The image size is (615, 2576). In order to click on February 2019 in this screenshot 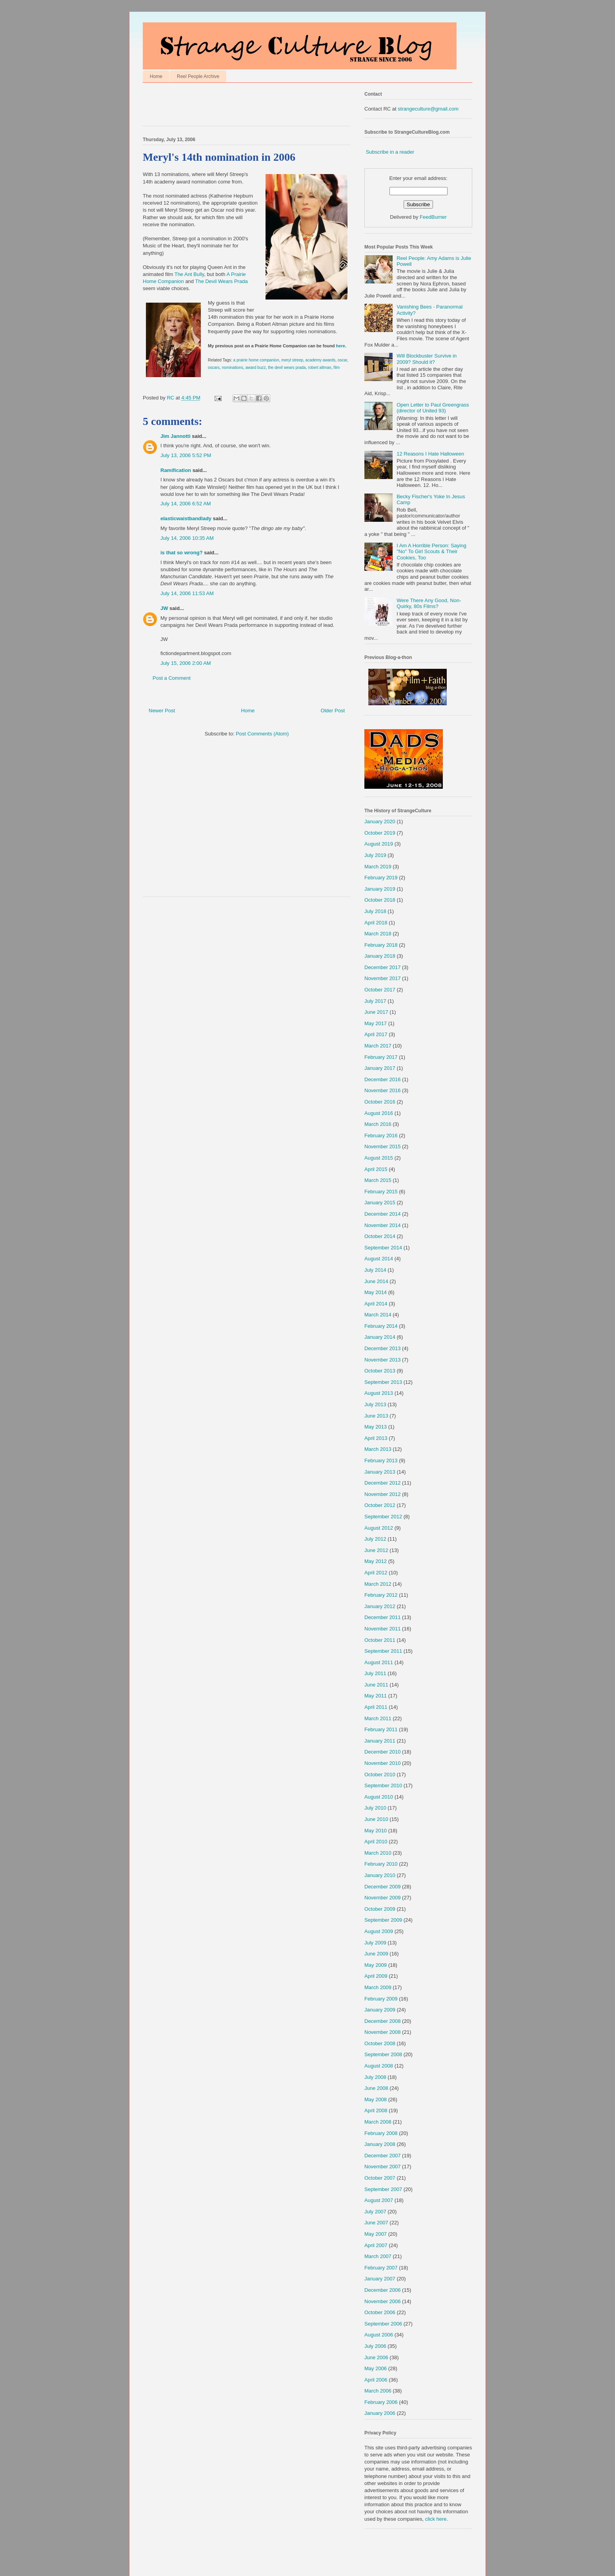, I will do `click(381, 877)`.